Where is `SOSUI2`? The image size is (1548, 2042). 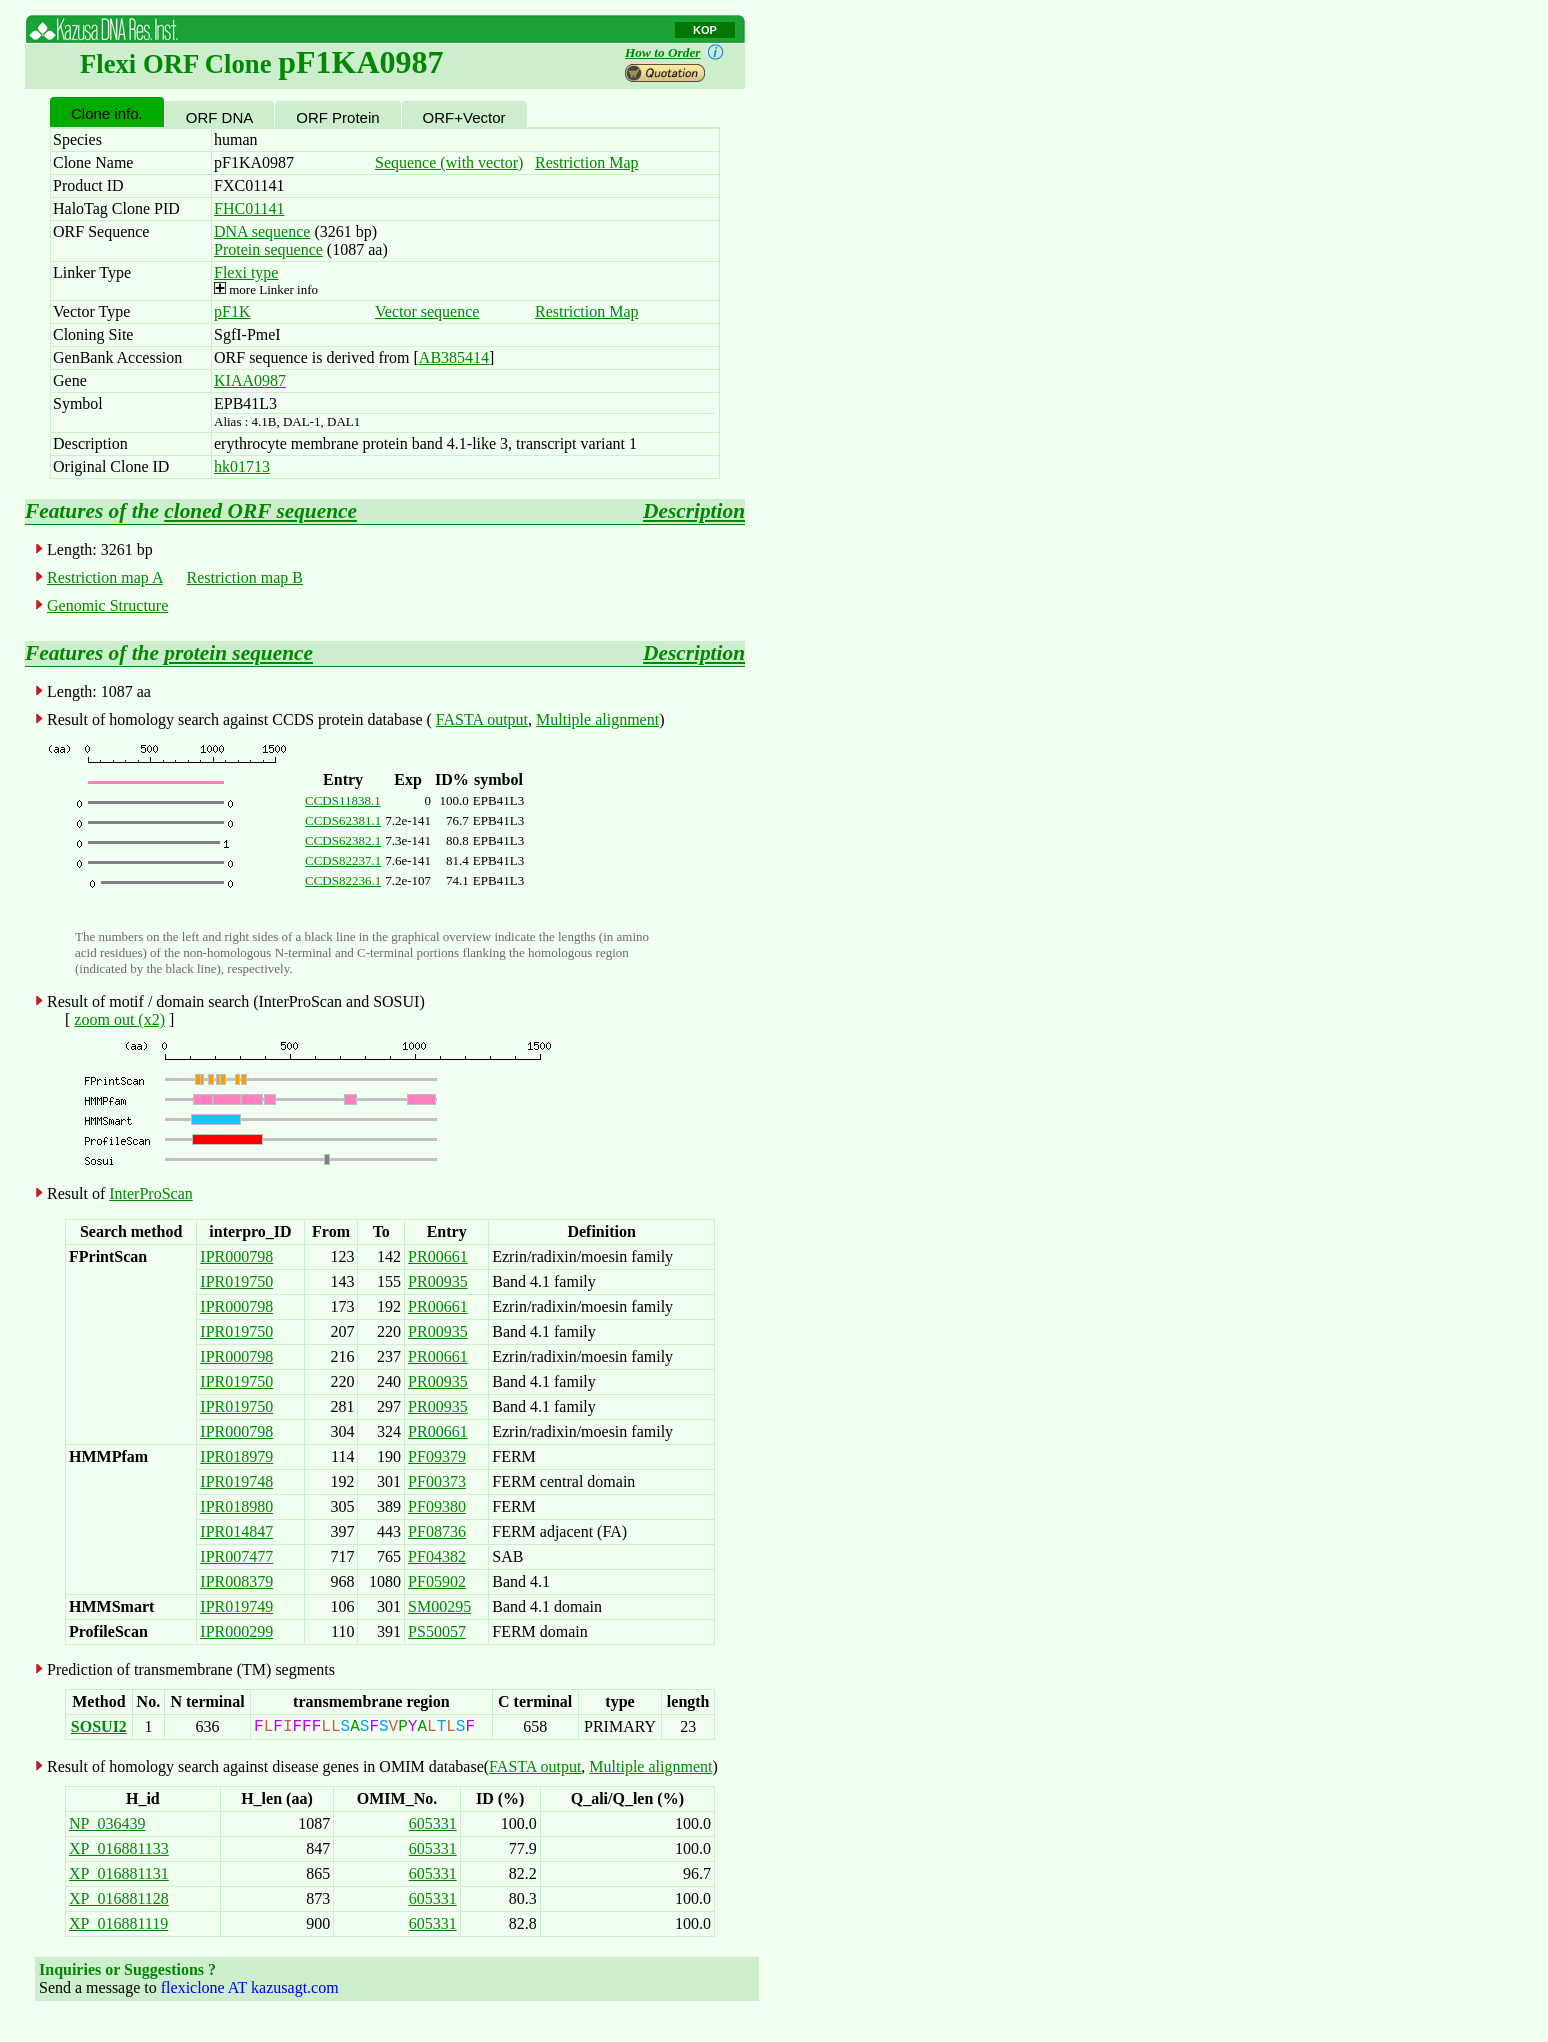
SOSUI2 is located at coordinates (99, 1726).